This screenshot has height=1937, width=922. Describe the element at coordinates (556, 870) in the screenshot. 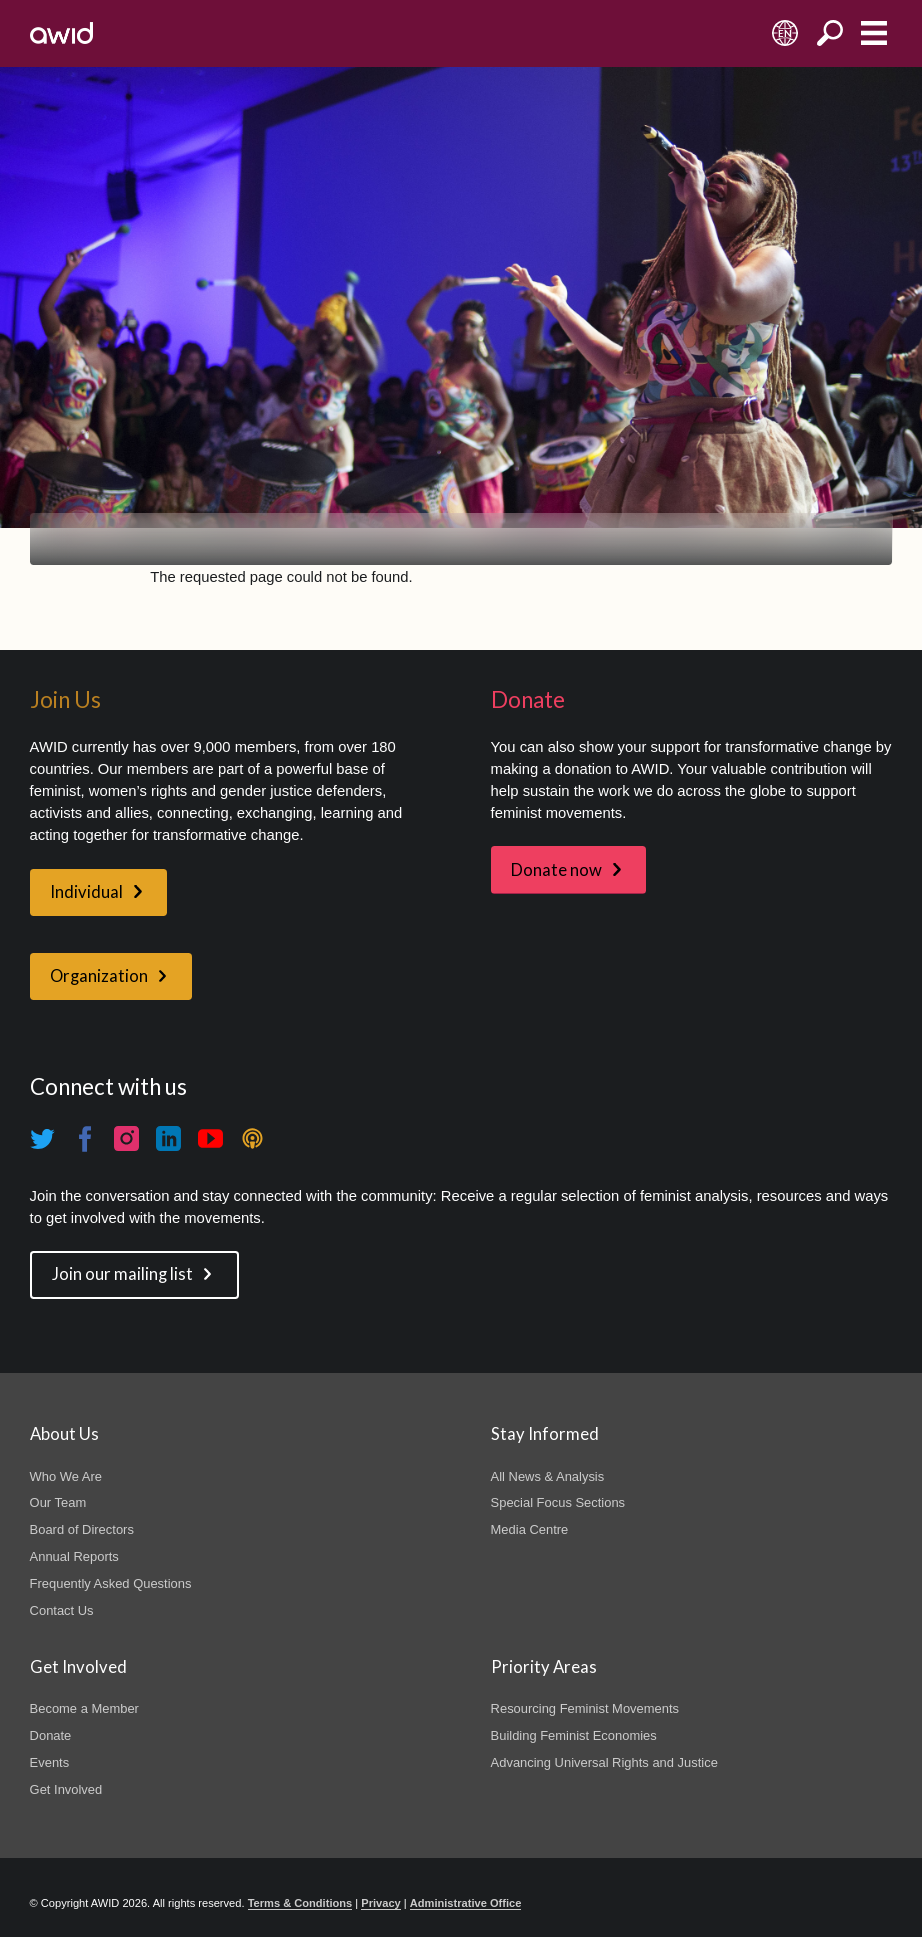

I see `Donate now` at that location.